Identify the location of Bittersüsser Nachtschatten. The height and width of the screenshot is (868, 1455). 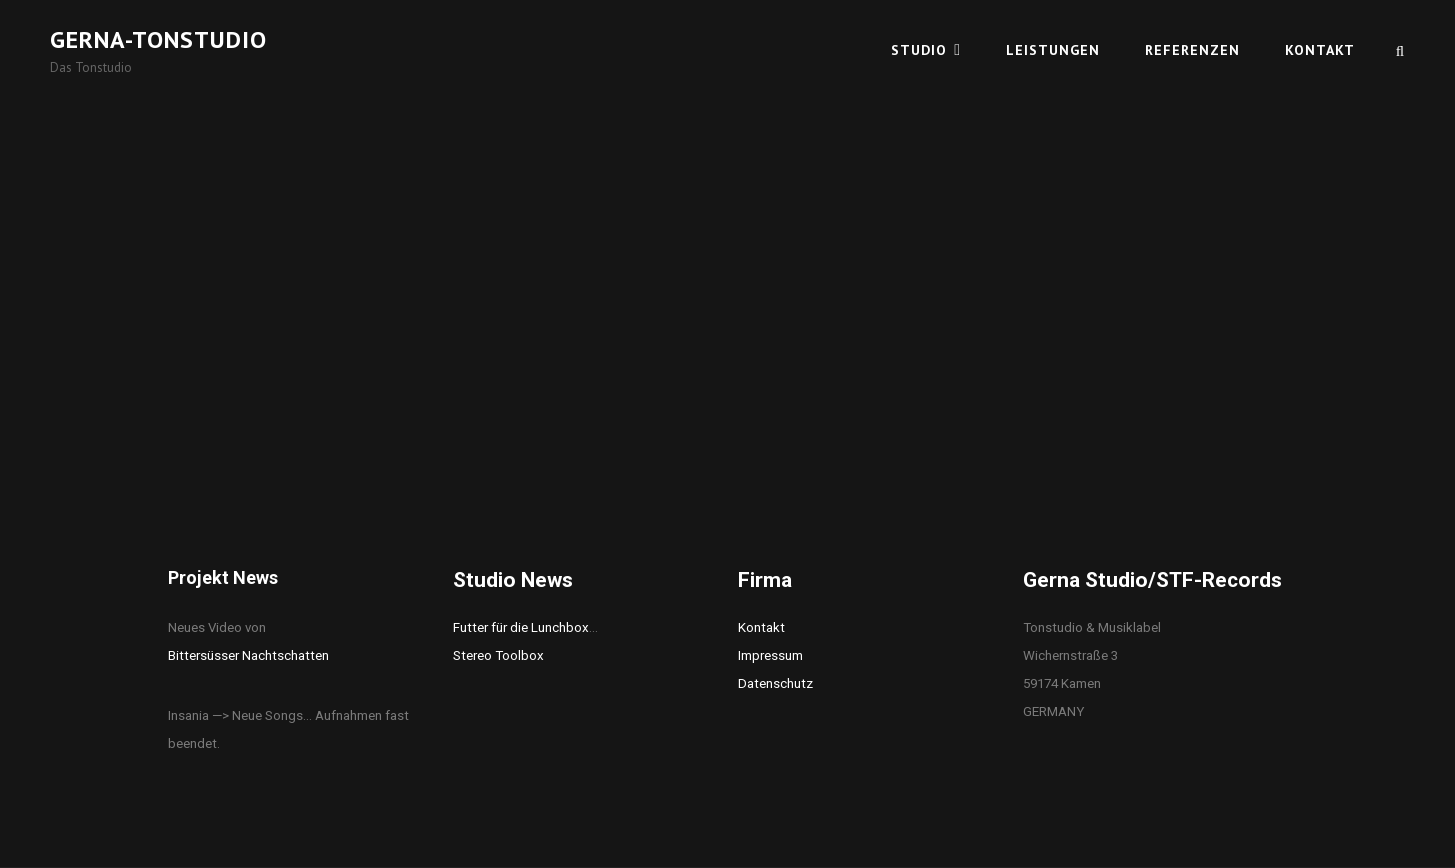
(248, 655).